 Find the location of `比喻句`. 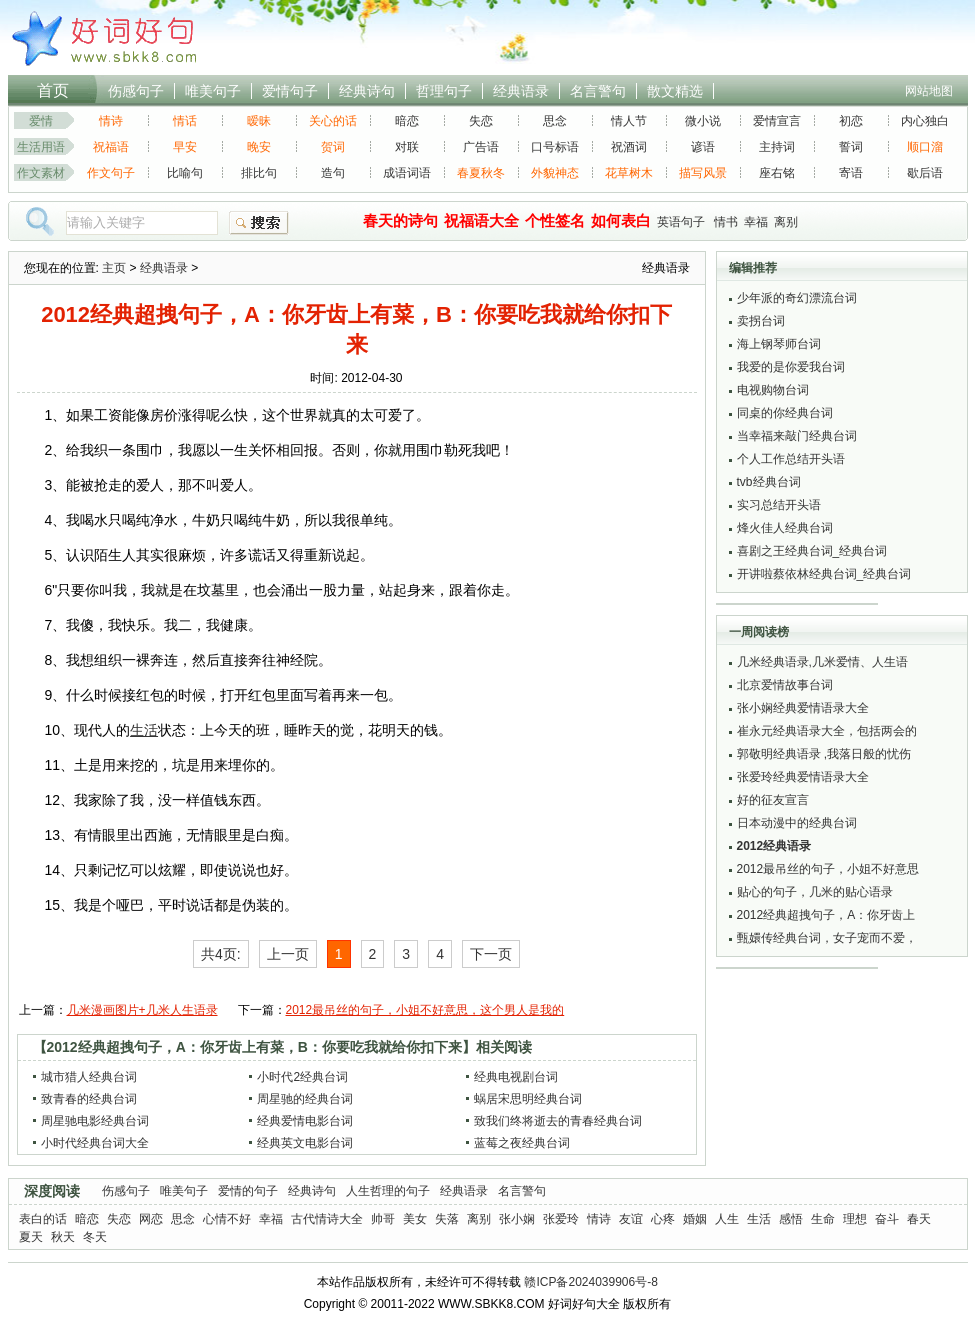

比喻句 is located at coordinates (185, 173).